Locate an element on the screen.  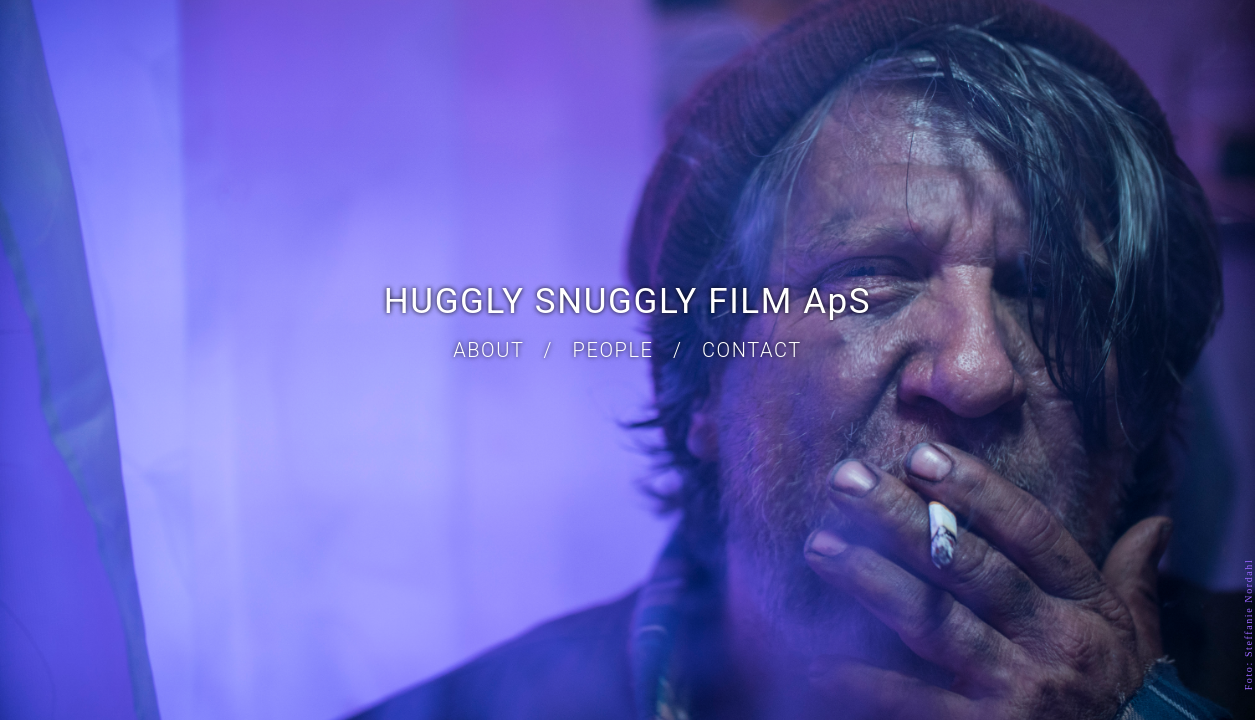
PEOPLE is located at coordinates (613, 350).